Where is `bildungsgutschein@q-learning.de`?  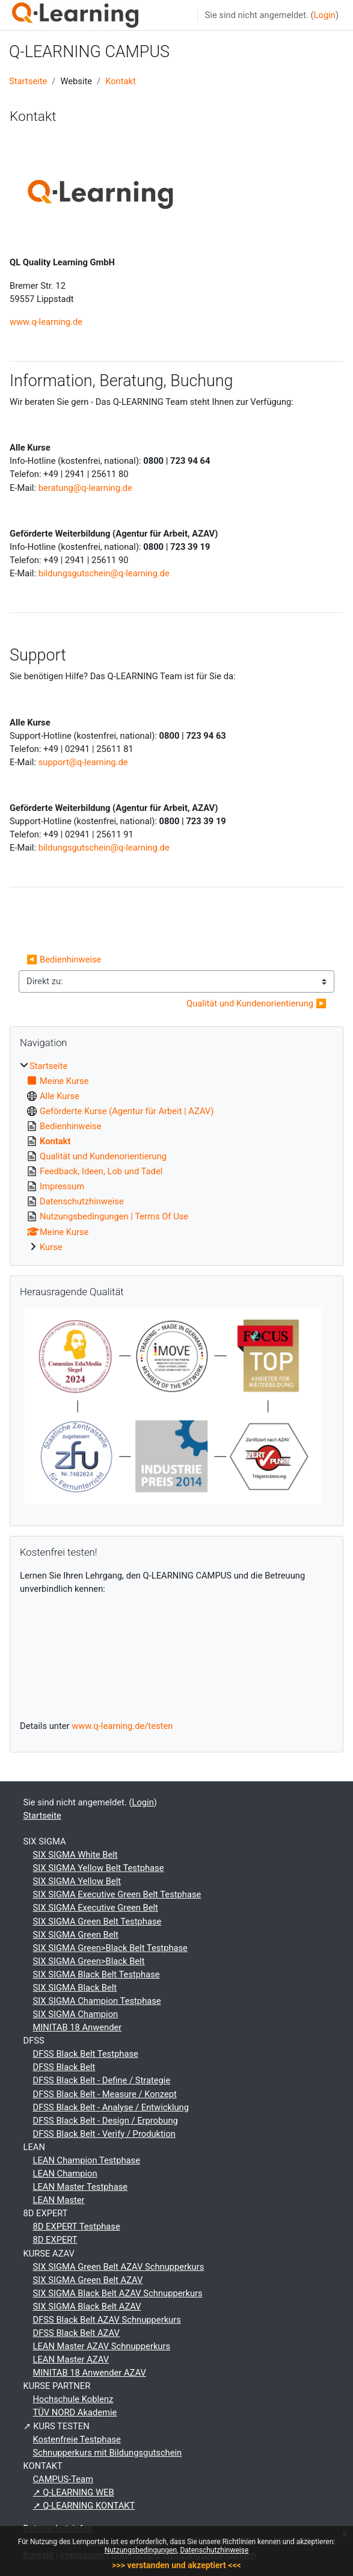
bildungsgutschein@q-learning.de is located at coordinates (104, 573).